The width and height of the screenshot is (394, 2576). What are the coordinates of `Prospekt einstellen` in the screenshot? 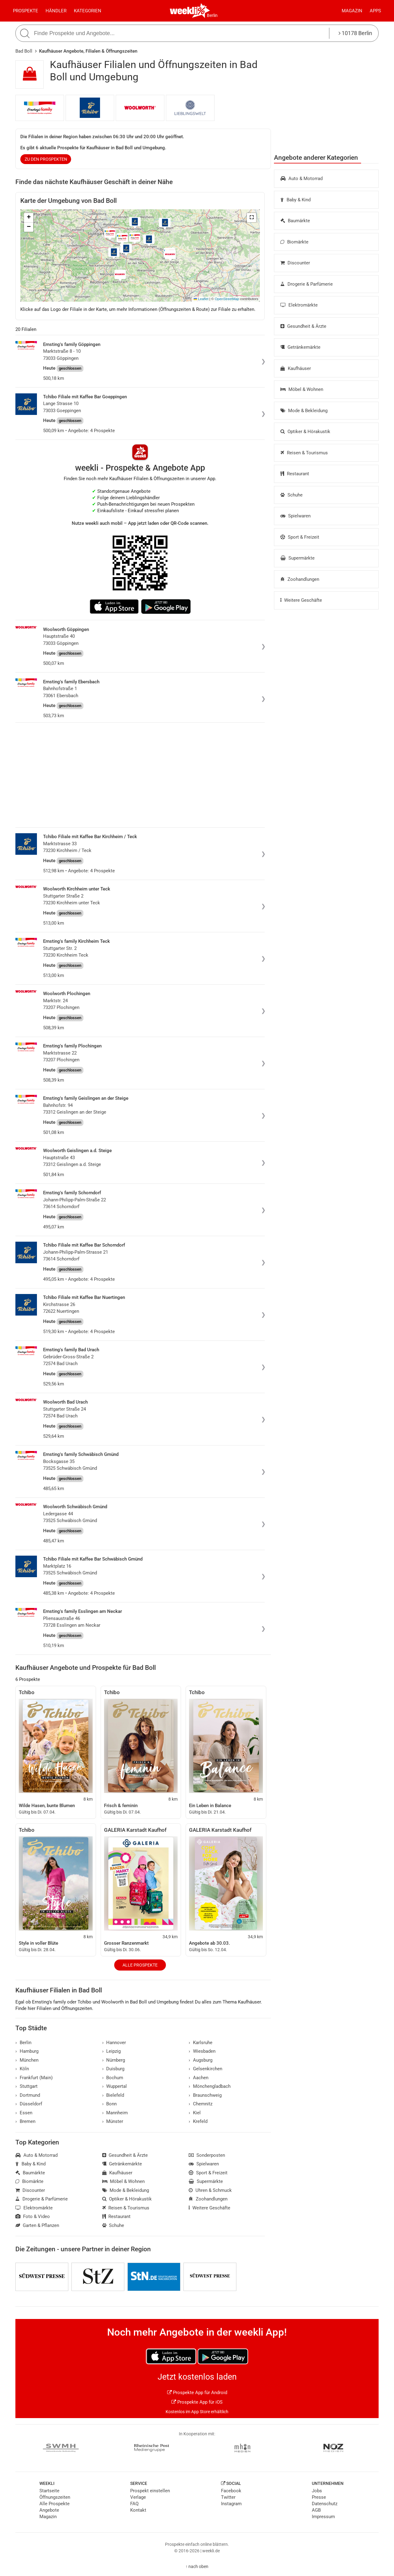 It's located at (150, 2491).